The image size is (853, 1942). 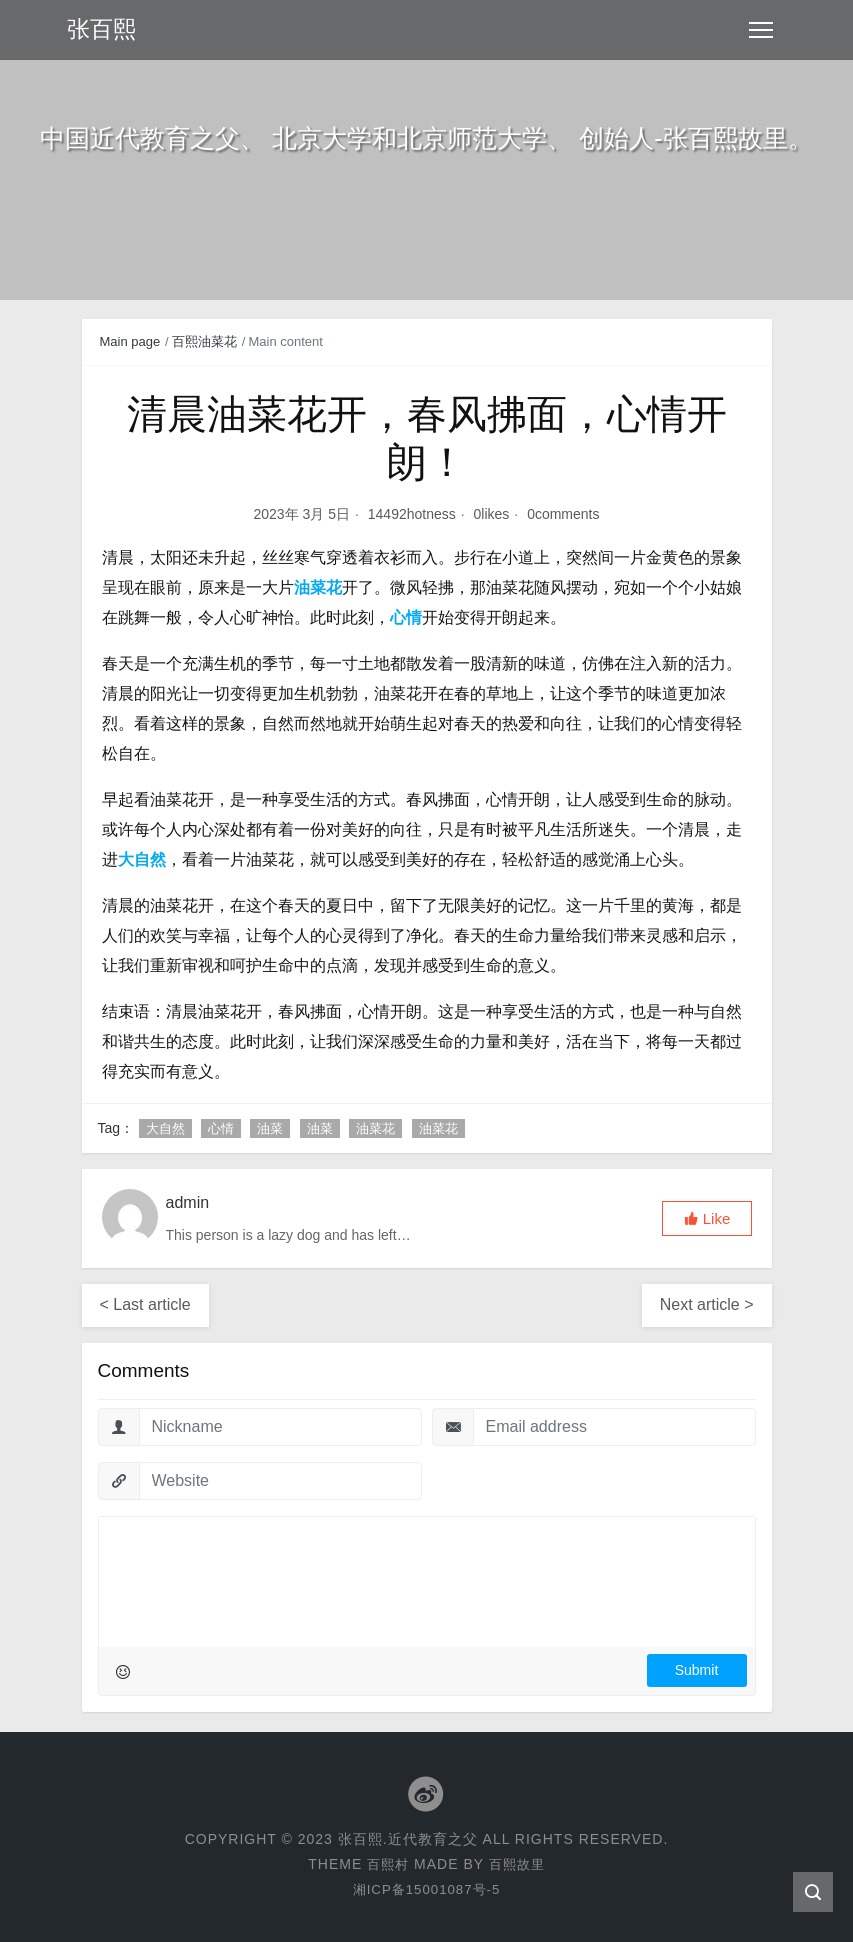 I want to click on 油菜, so click(x=270, y=1128).